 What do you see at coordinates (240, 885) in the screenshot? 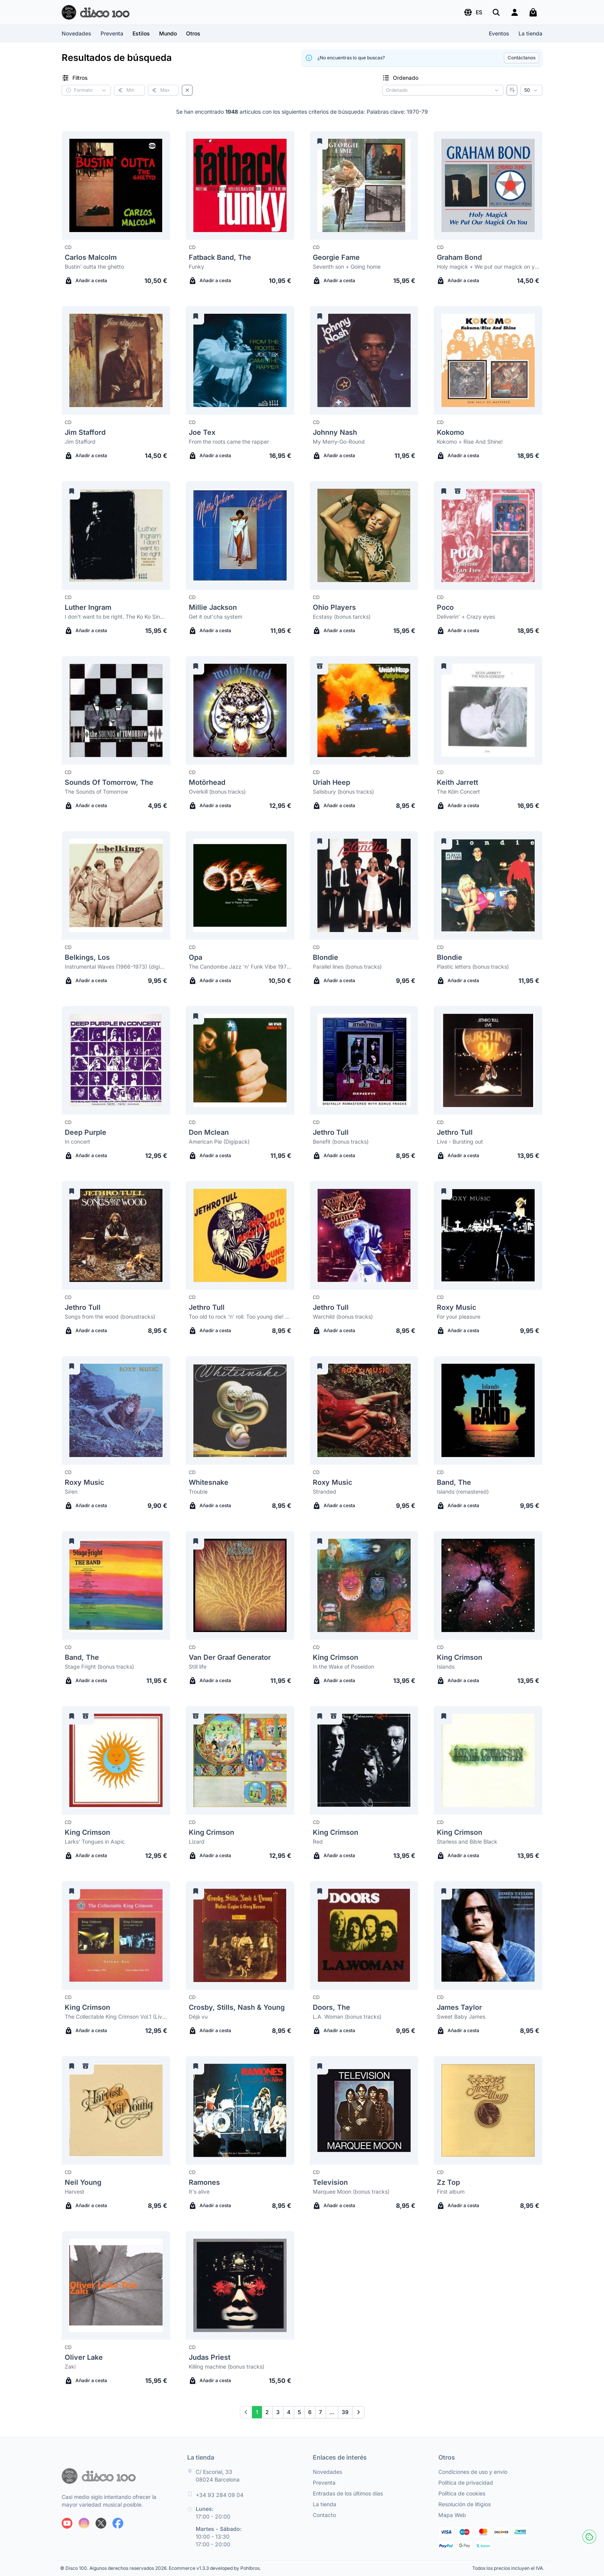
I see `[Opa The Candombe Jazz 'n' Funk Vibe 1975-1977]` at bounding box center [240, 885].